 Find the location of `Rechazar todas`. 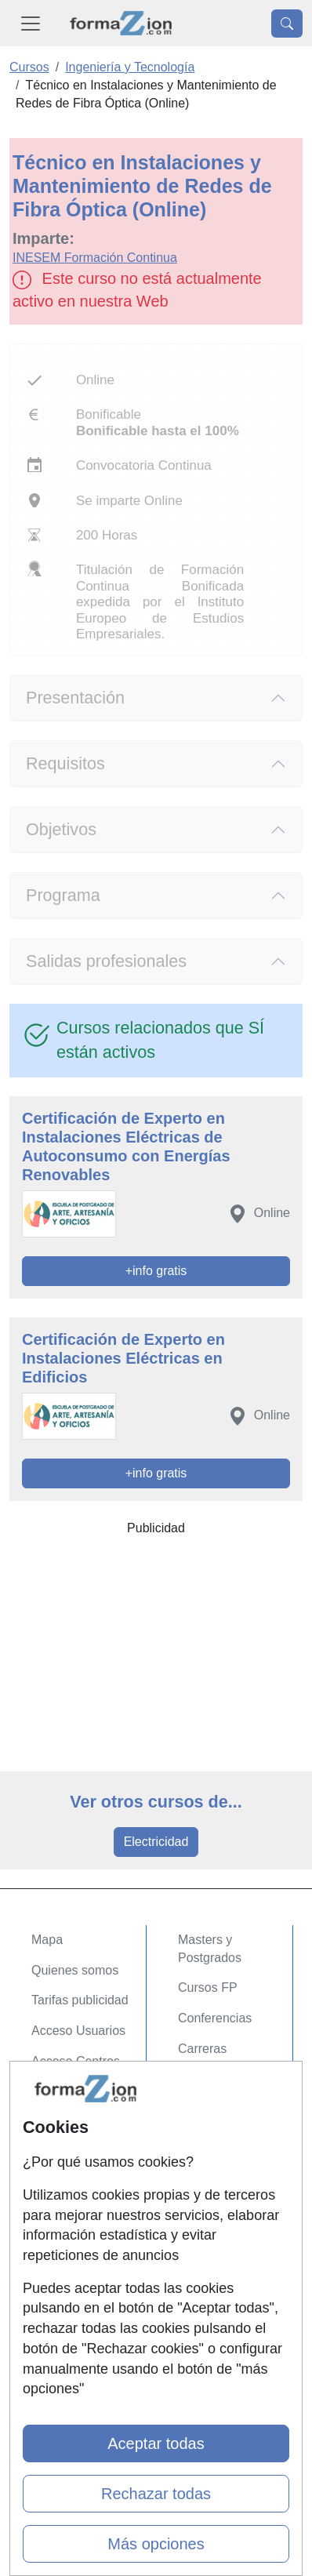

Rechazar todas is located at coordinates (156, 2493).